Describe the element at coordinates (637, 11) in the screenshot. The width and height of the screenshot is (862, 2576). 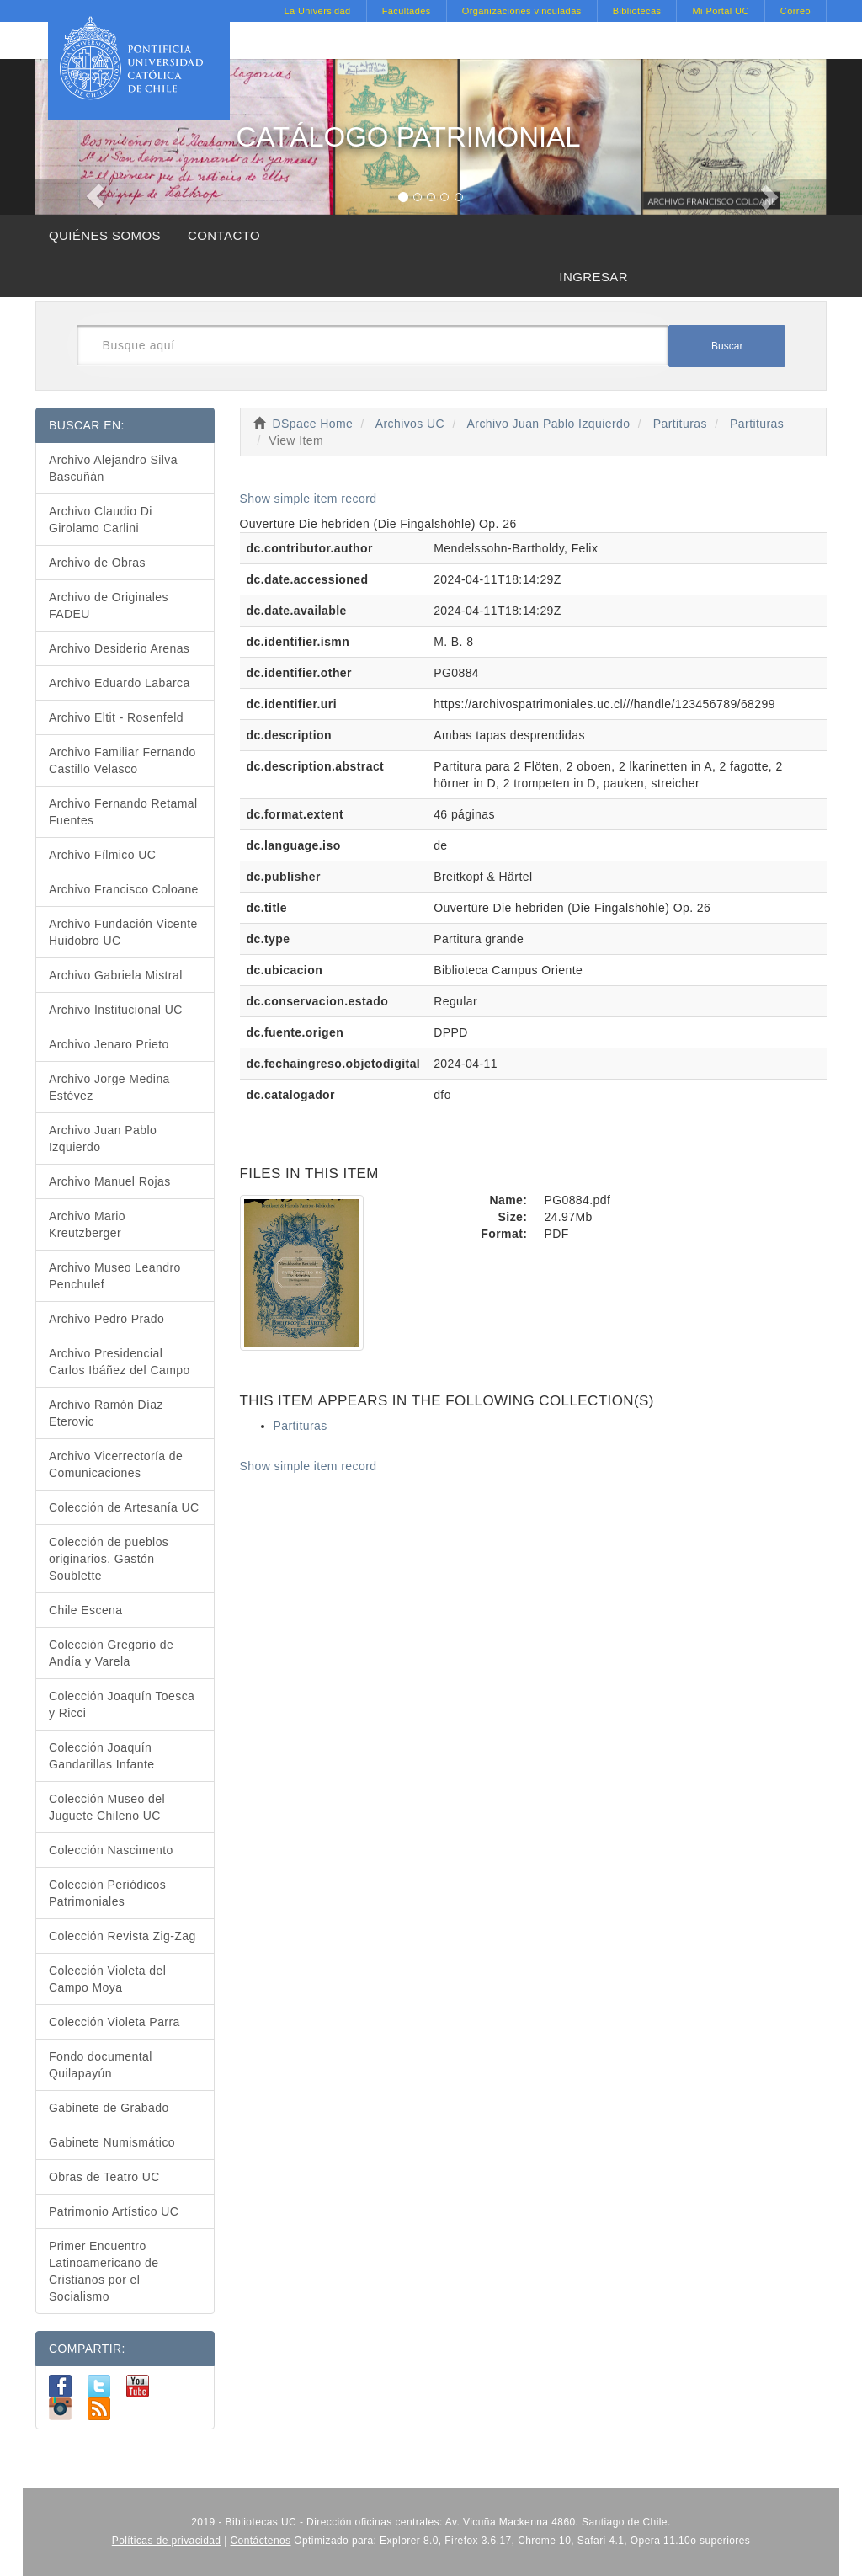
I see `Bibliotecas` at that location.